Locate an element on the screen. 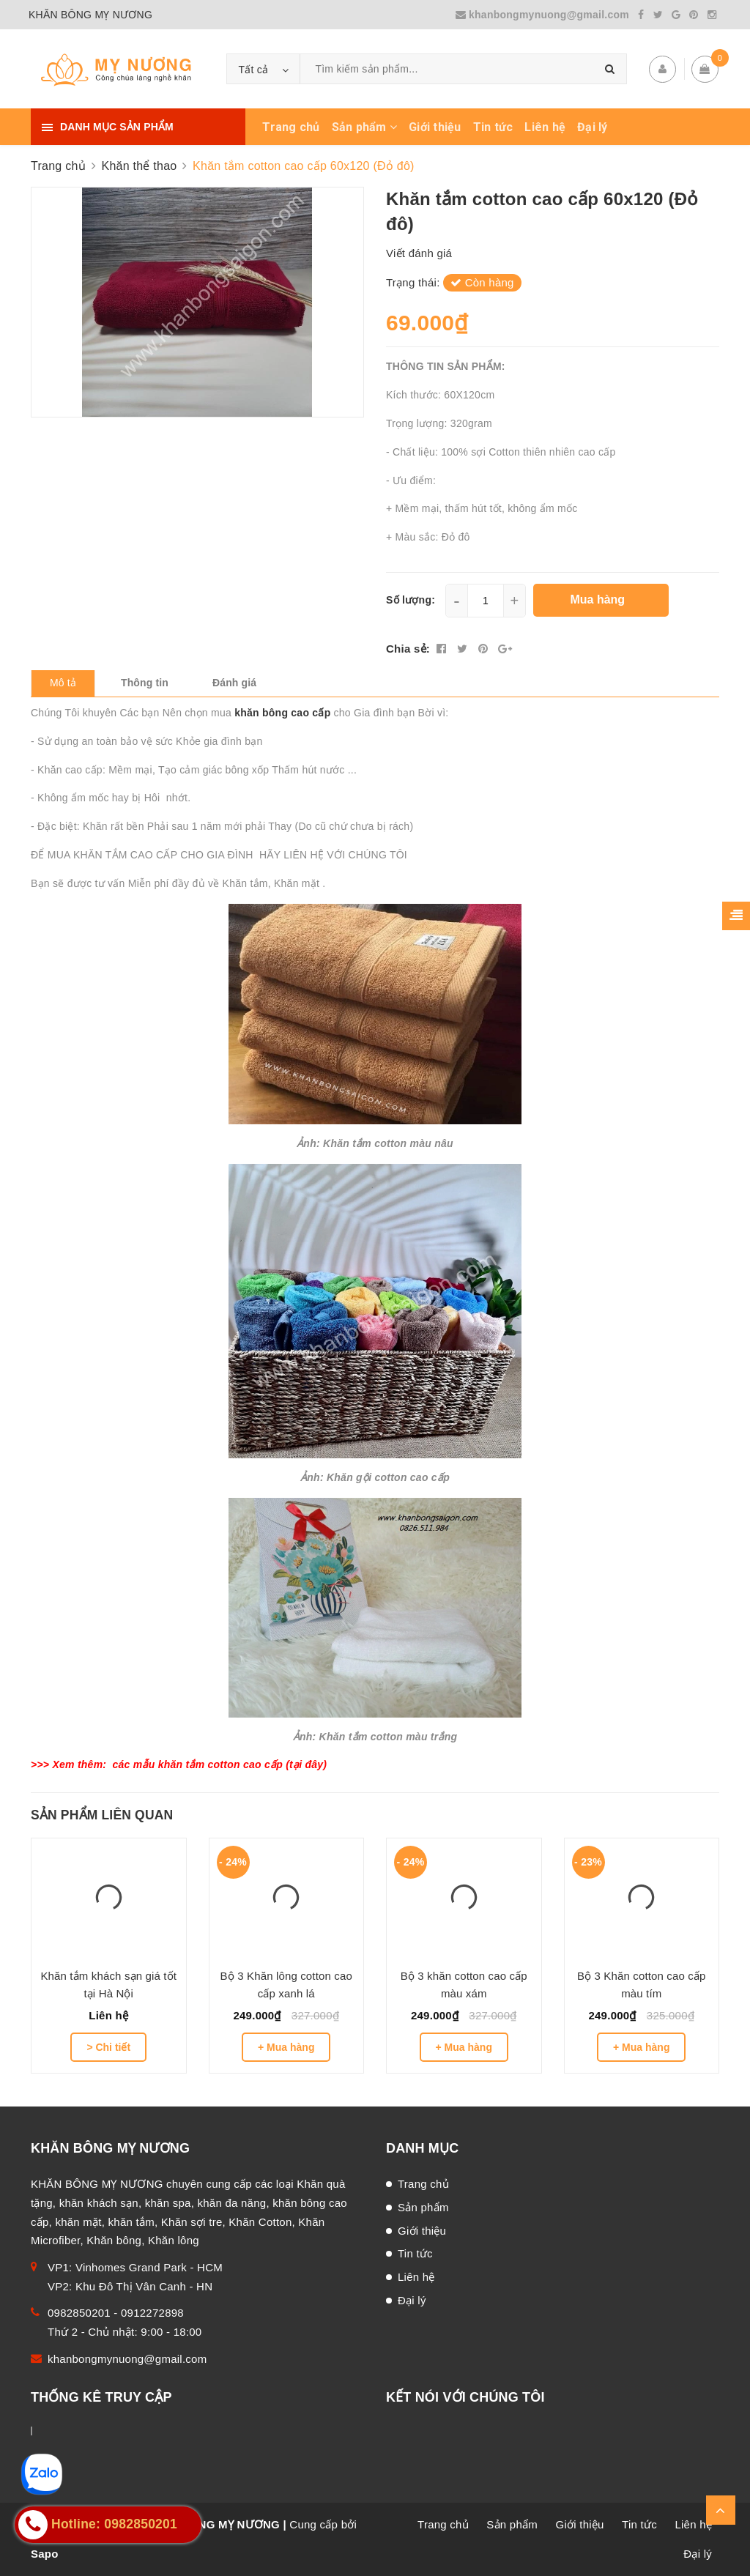 The width and height of the screenshot is (750, 2576). Số lượng: is located at coordinates (410, 600).